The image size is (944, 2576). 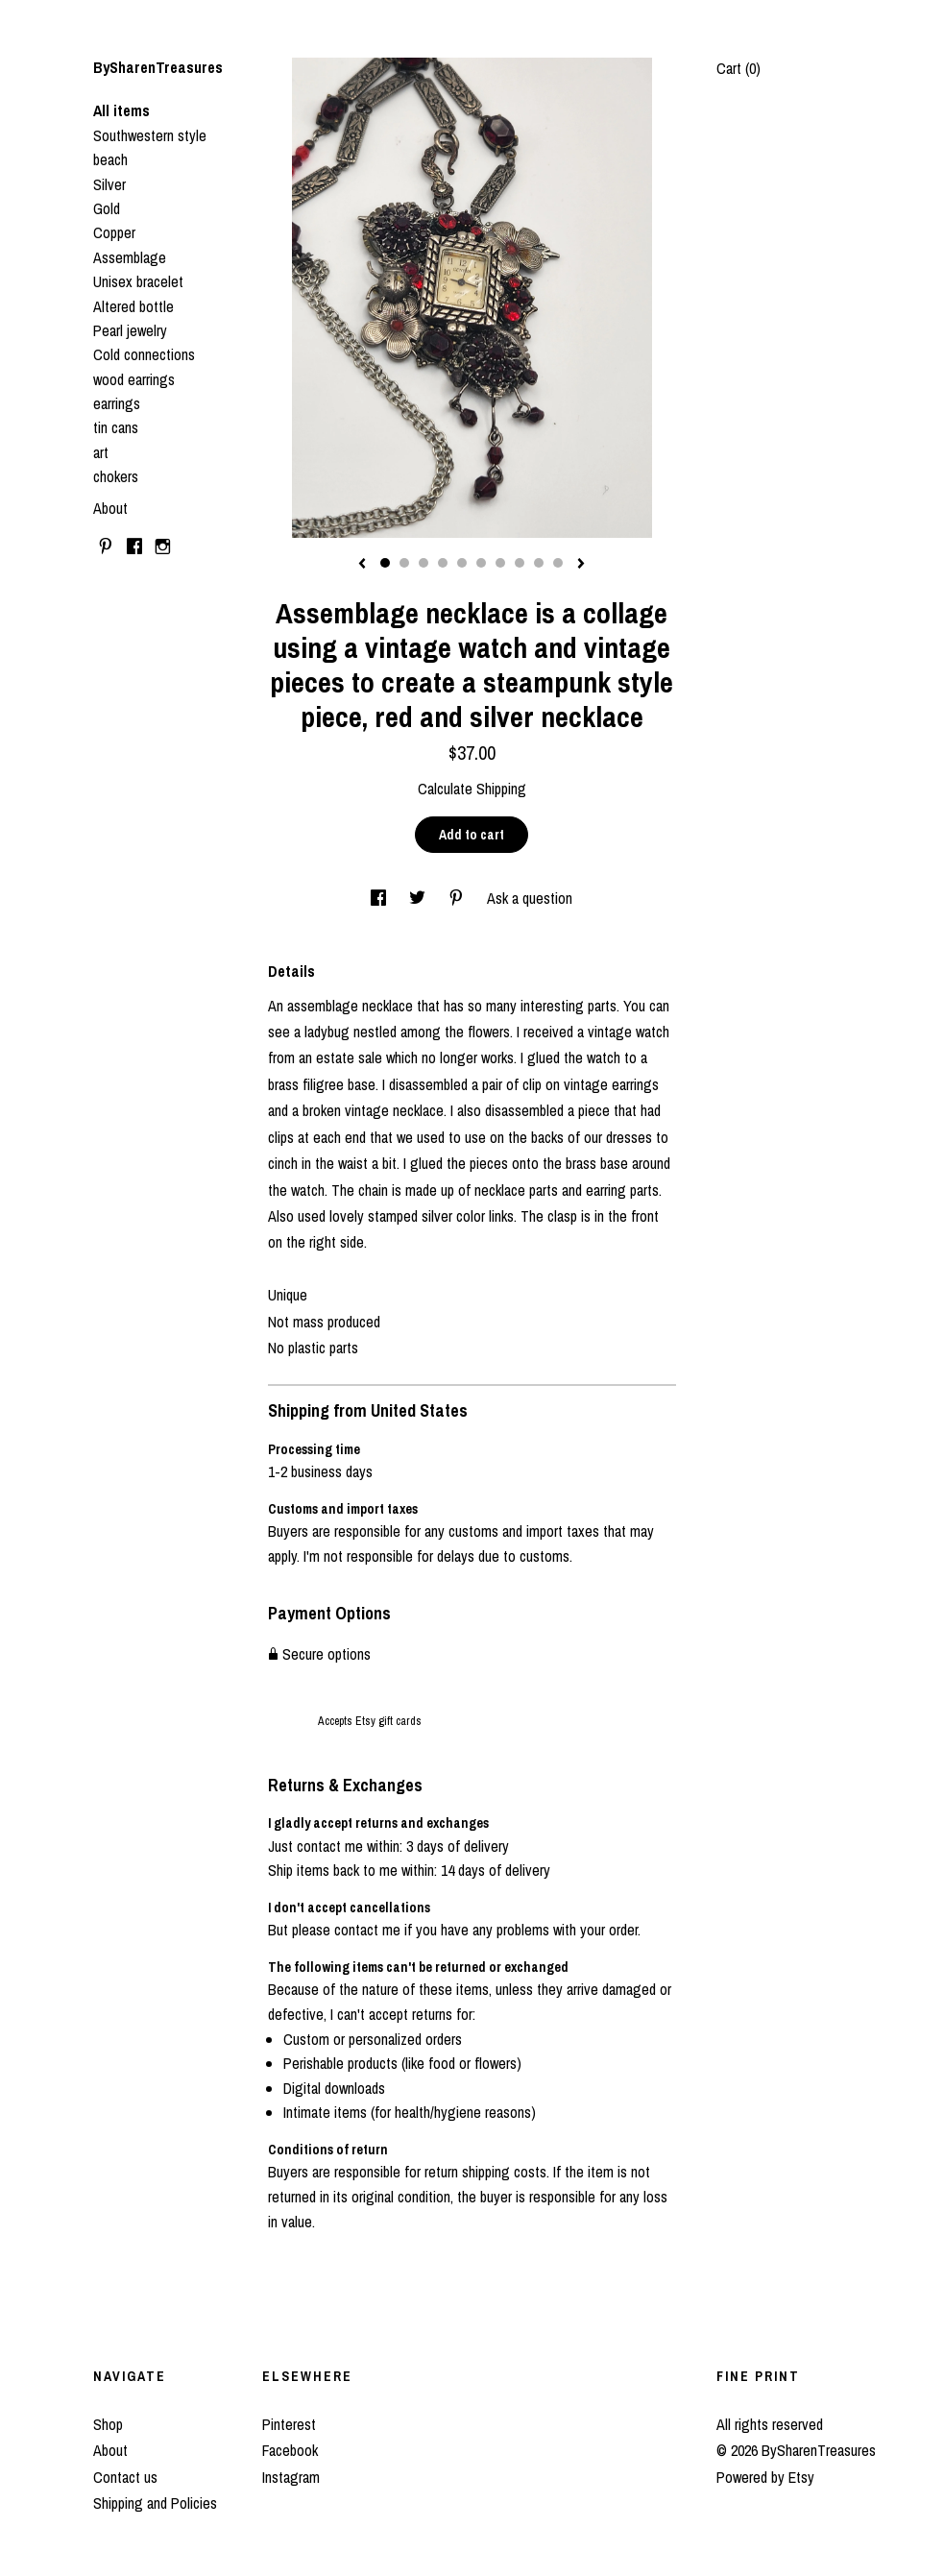 What do you see at coordinates (110, 508) in the screenshot?
I see `About` at bounding box center [110, 508].